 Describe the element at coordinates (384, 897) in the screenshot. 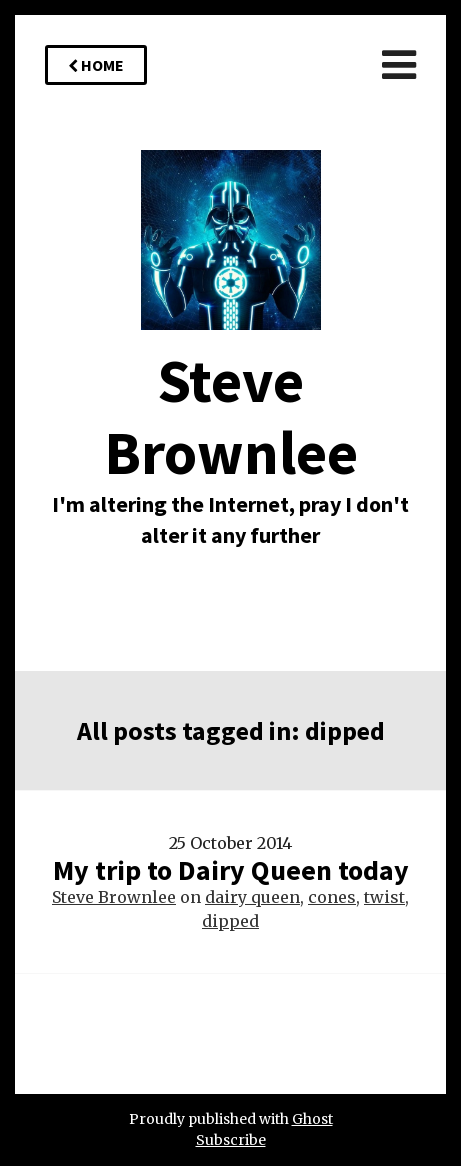

I see `twist` at that location.